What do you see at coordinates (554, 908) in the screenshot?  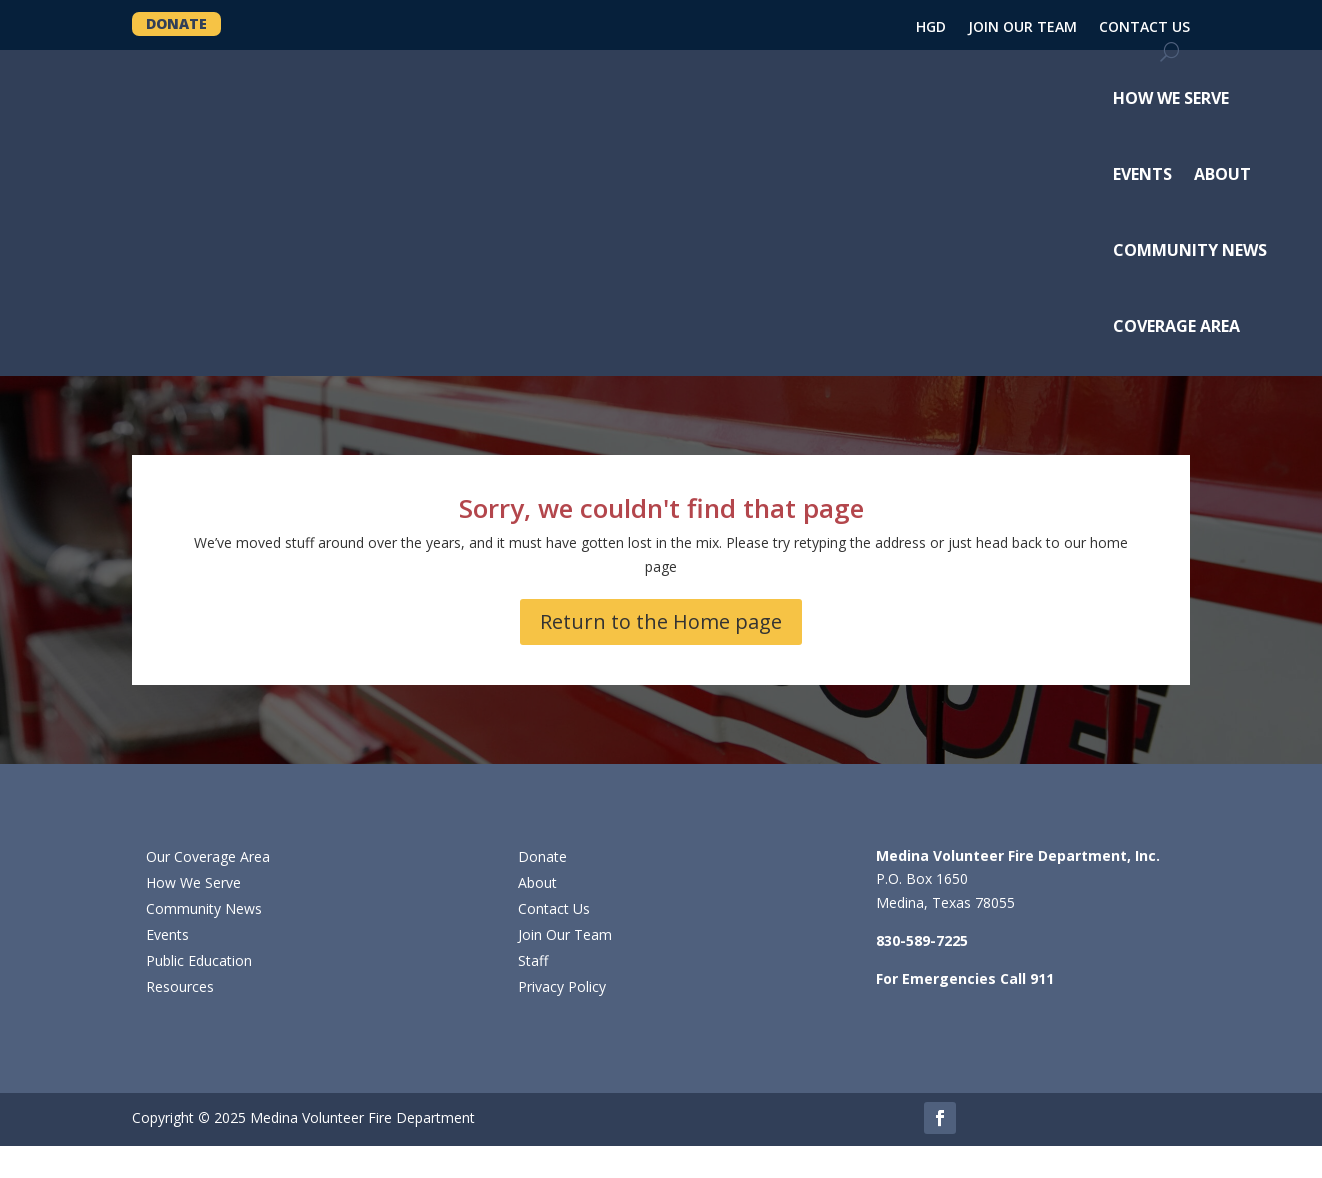 I see `Contact Us` at bounding box center [554, 908].